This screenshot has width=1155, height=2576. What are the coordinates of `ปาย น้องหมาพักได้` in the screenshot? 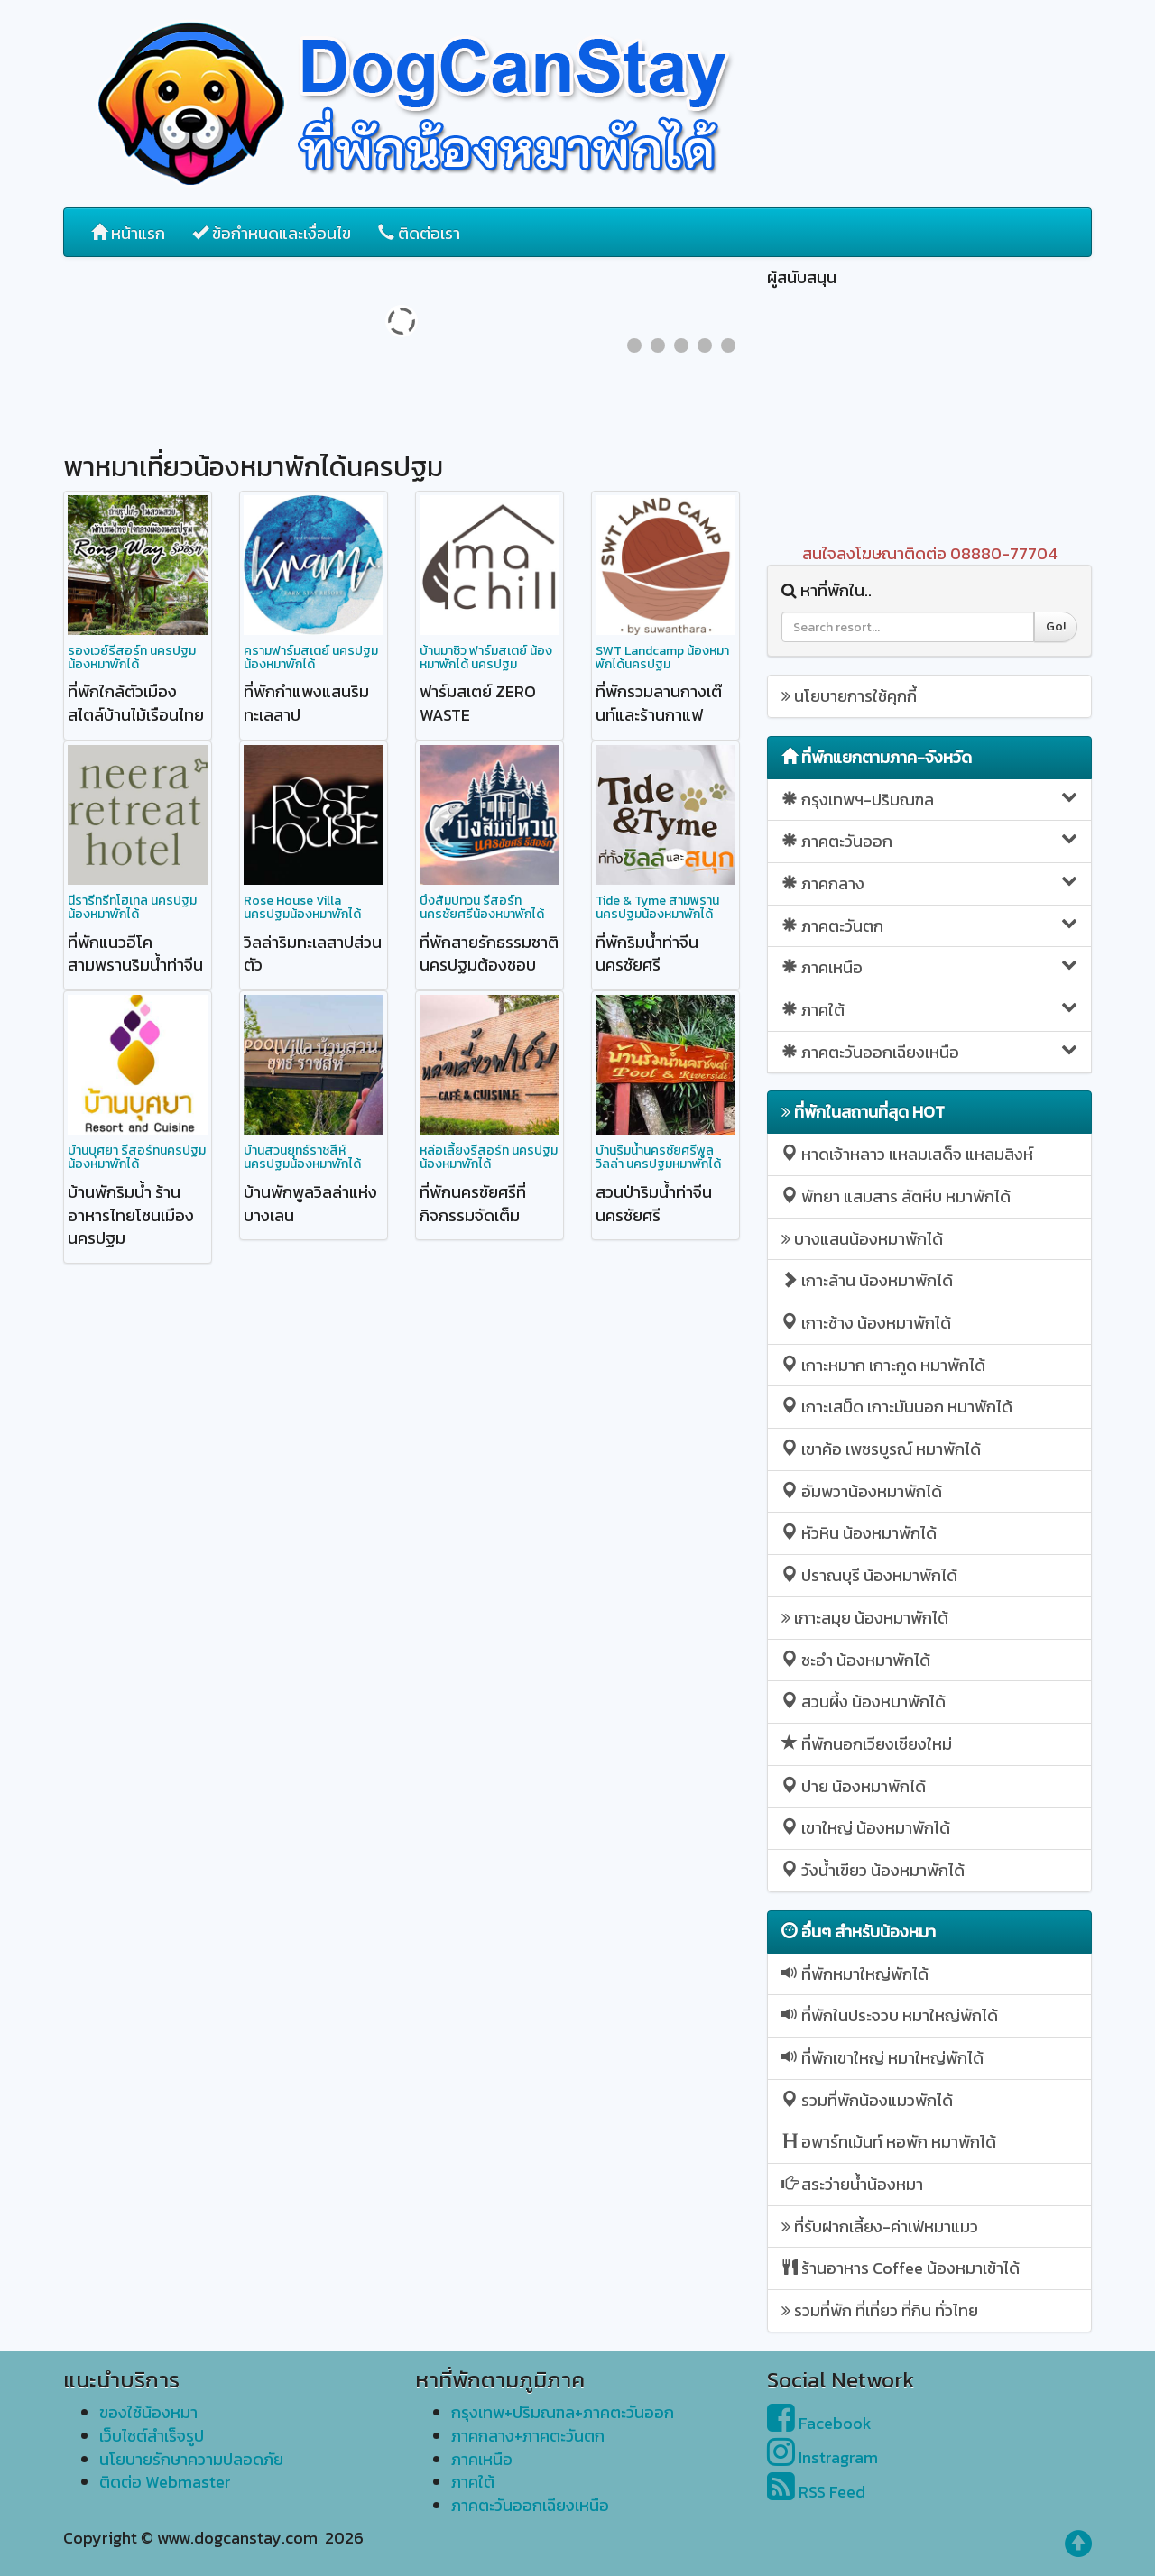 It's located at (853, 1786).